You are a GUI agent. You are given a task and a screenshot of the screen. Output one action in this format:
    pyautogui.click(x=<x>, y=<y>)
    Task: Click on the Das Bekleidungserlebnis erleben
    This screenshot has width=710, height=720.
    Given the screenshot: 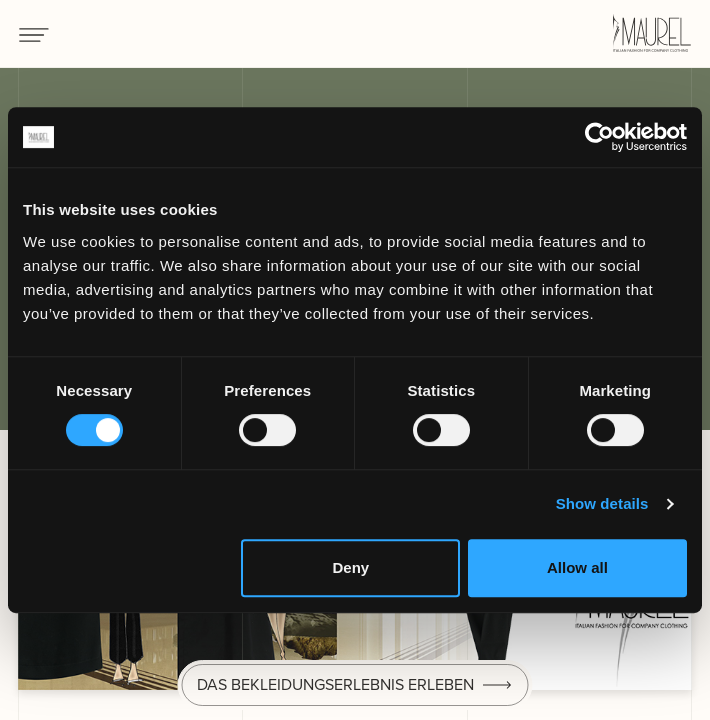 What is the action you would take?
    pyautogui.click(x=335, y=684)
    